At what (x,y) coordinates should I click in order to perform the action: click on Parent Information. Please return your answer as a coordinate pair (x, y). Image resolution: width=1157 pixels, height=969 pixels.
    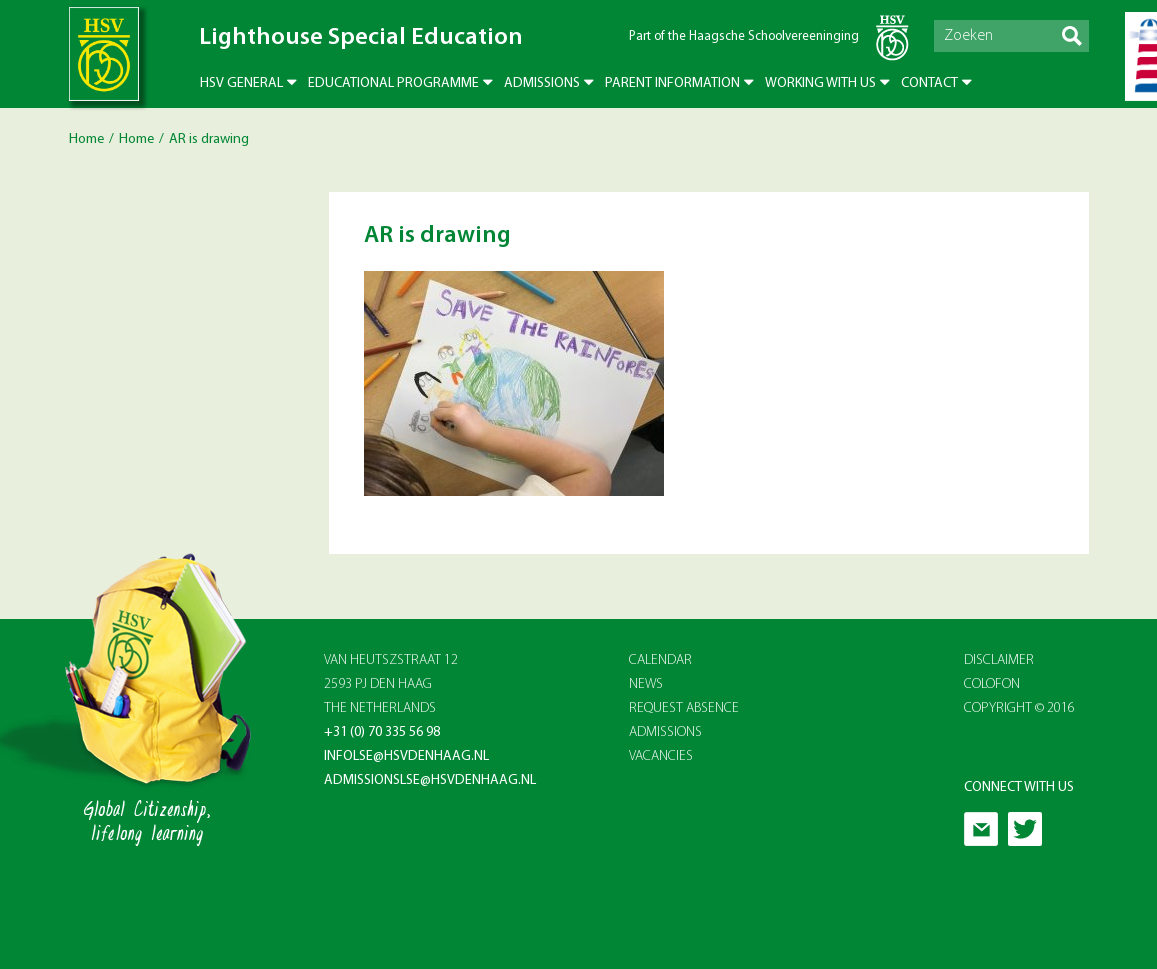
    Looking at the image, I should click on (672, 83).